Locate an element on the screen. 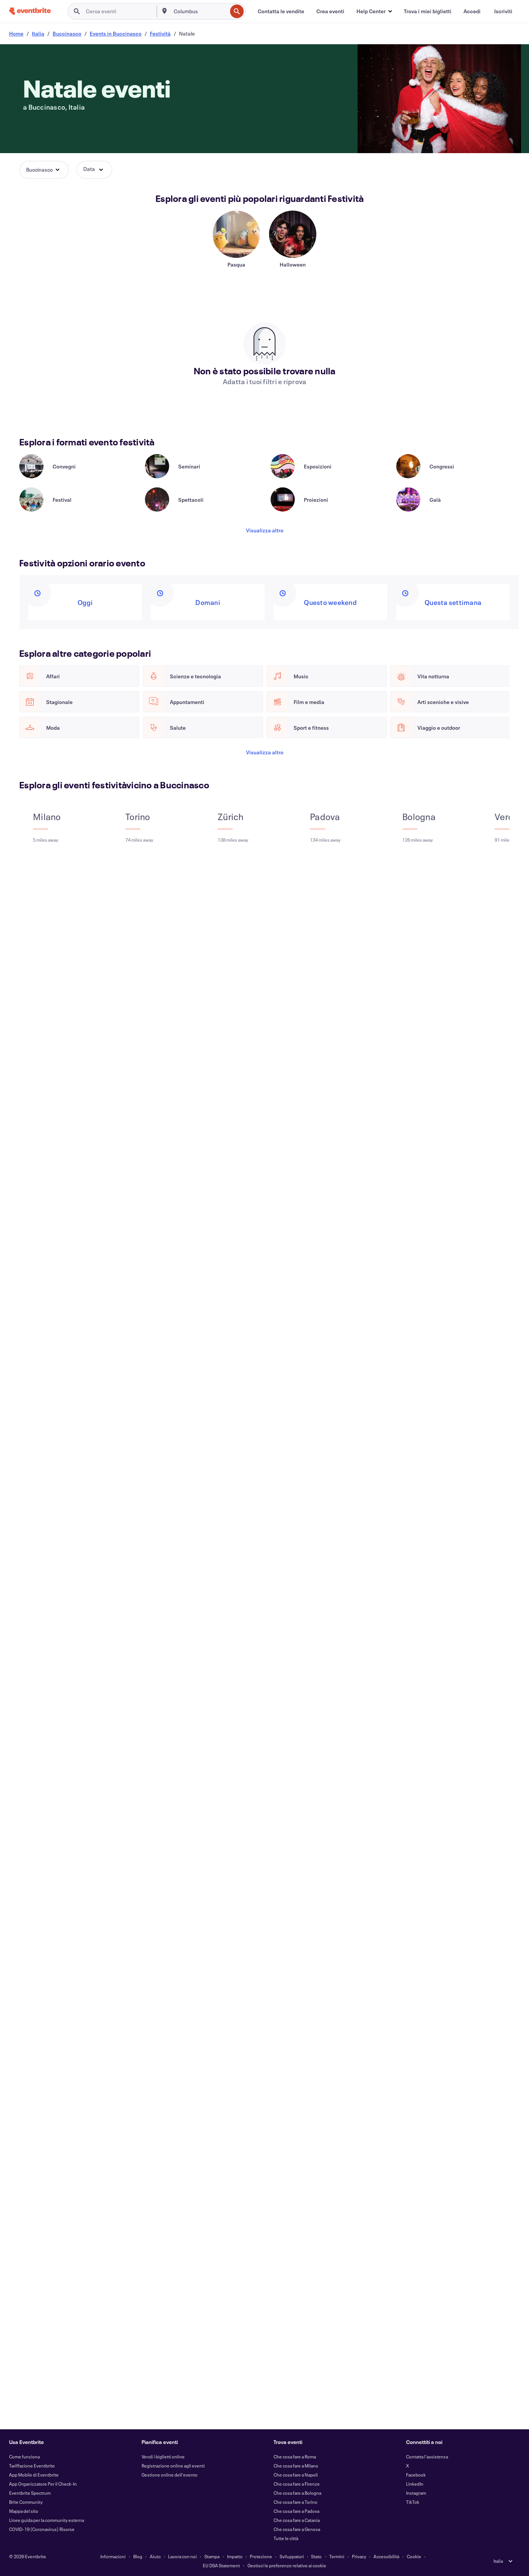  Informazioni is located at coordinates (113, 2556).